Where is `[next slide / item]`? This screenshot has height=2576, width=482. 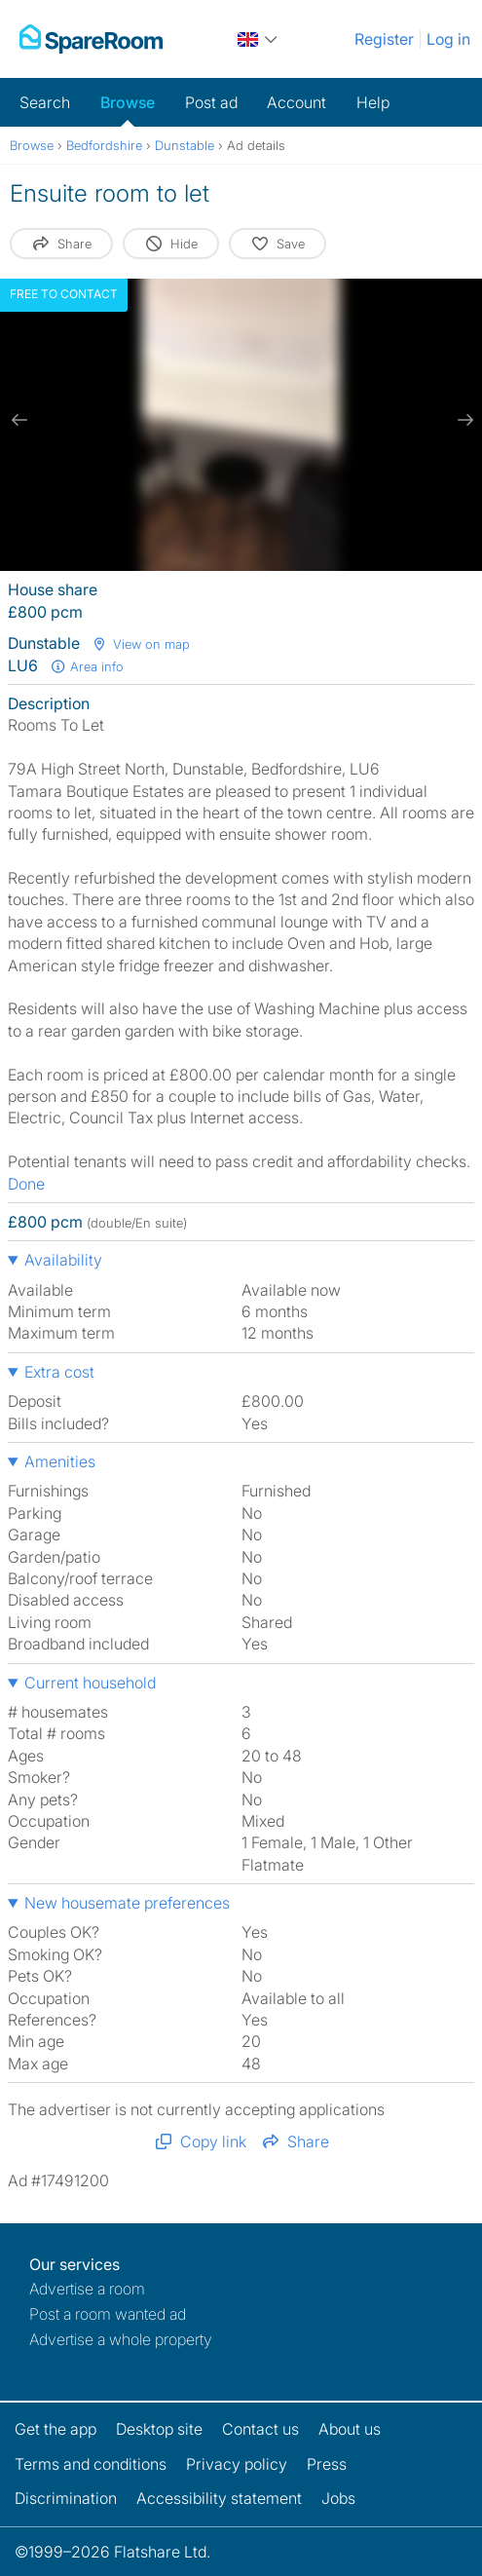 [next slide / item] is located at coordinates (462, 419).